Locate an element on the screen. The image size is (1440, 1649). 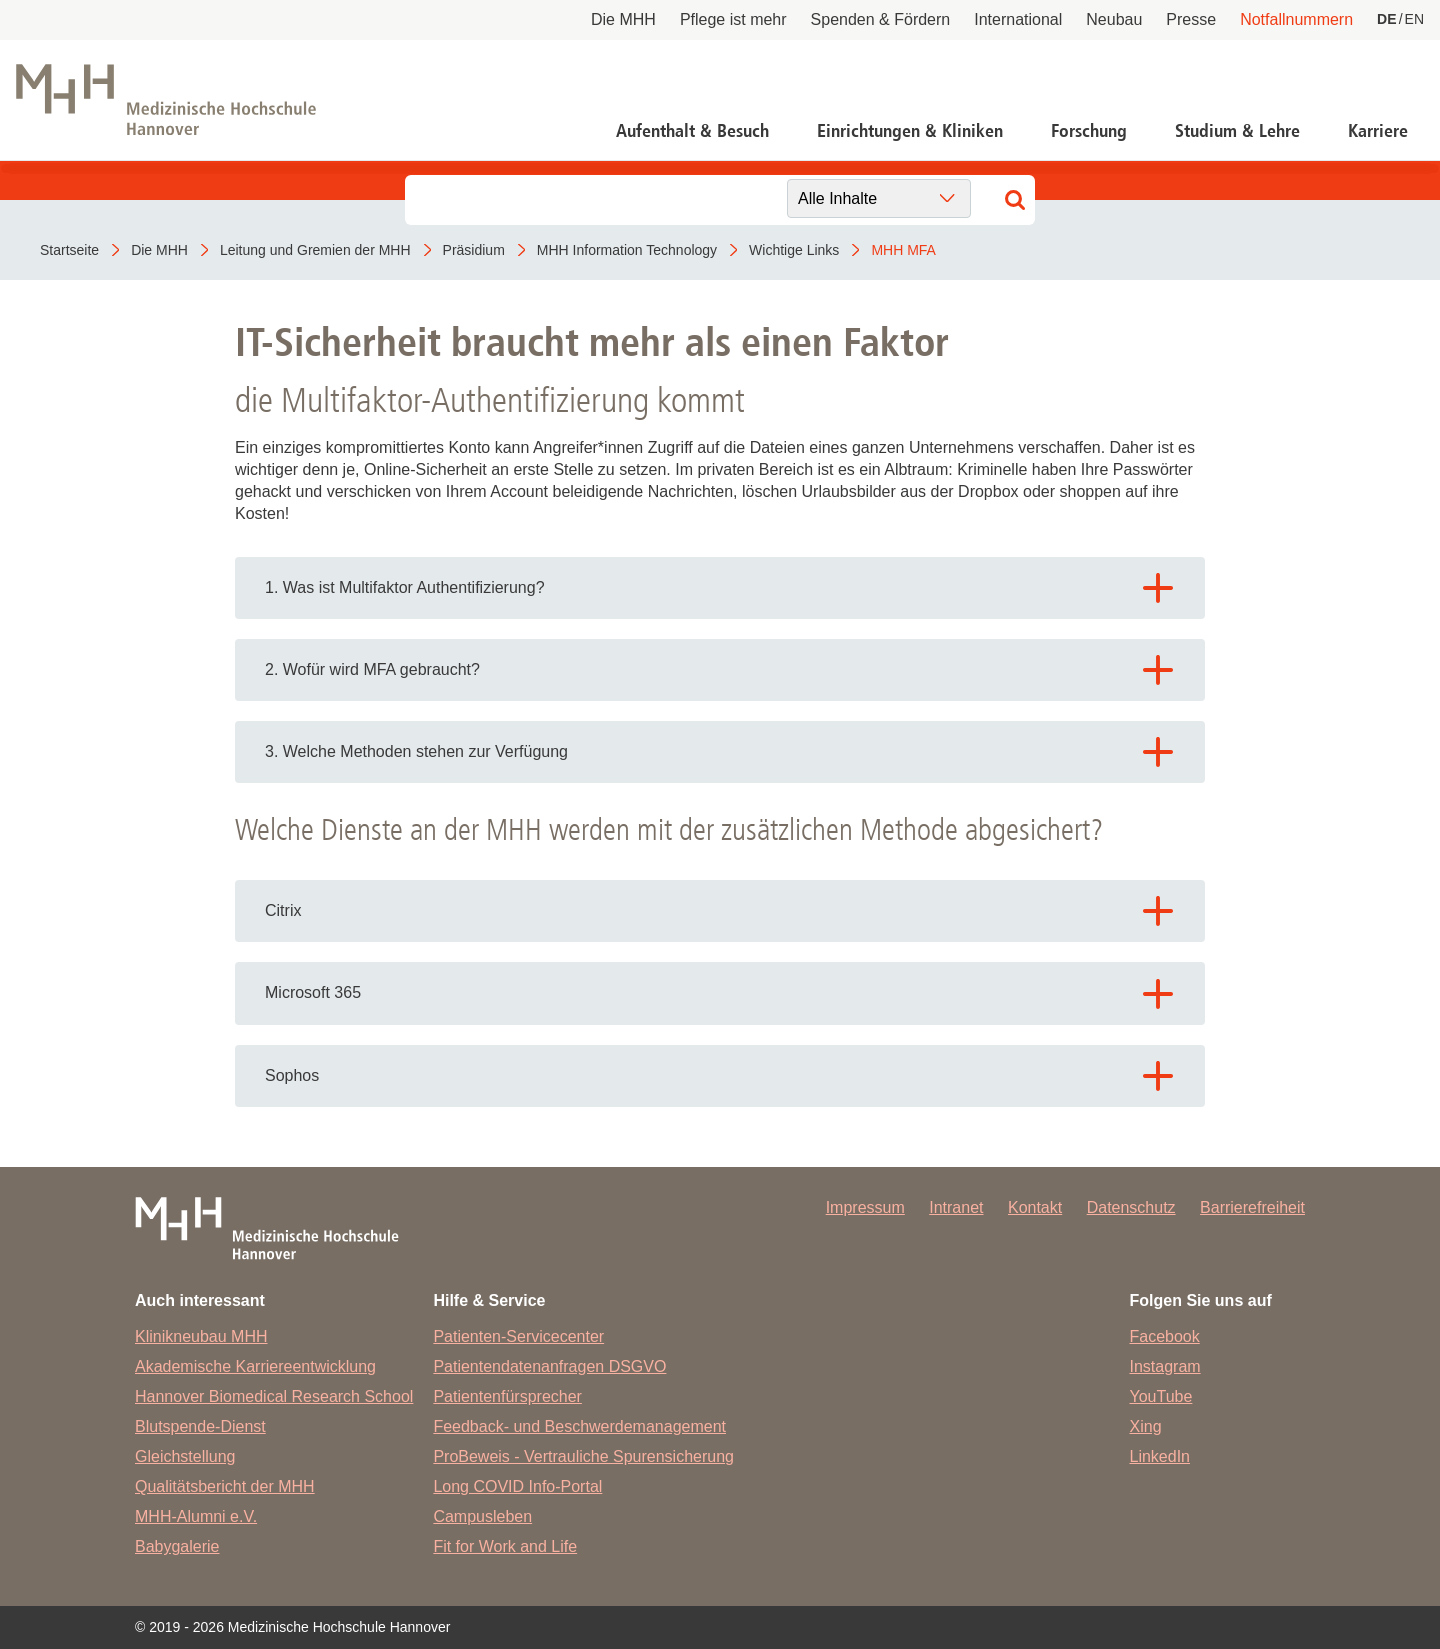
Intranet is located at coordinates (956, 1207).